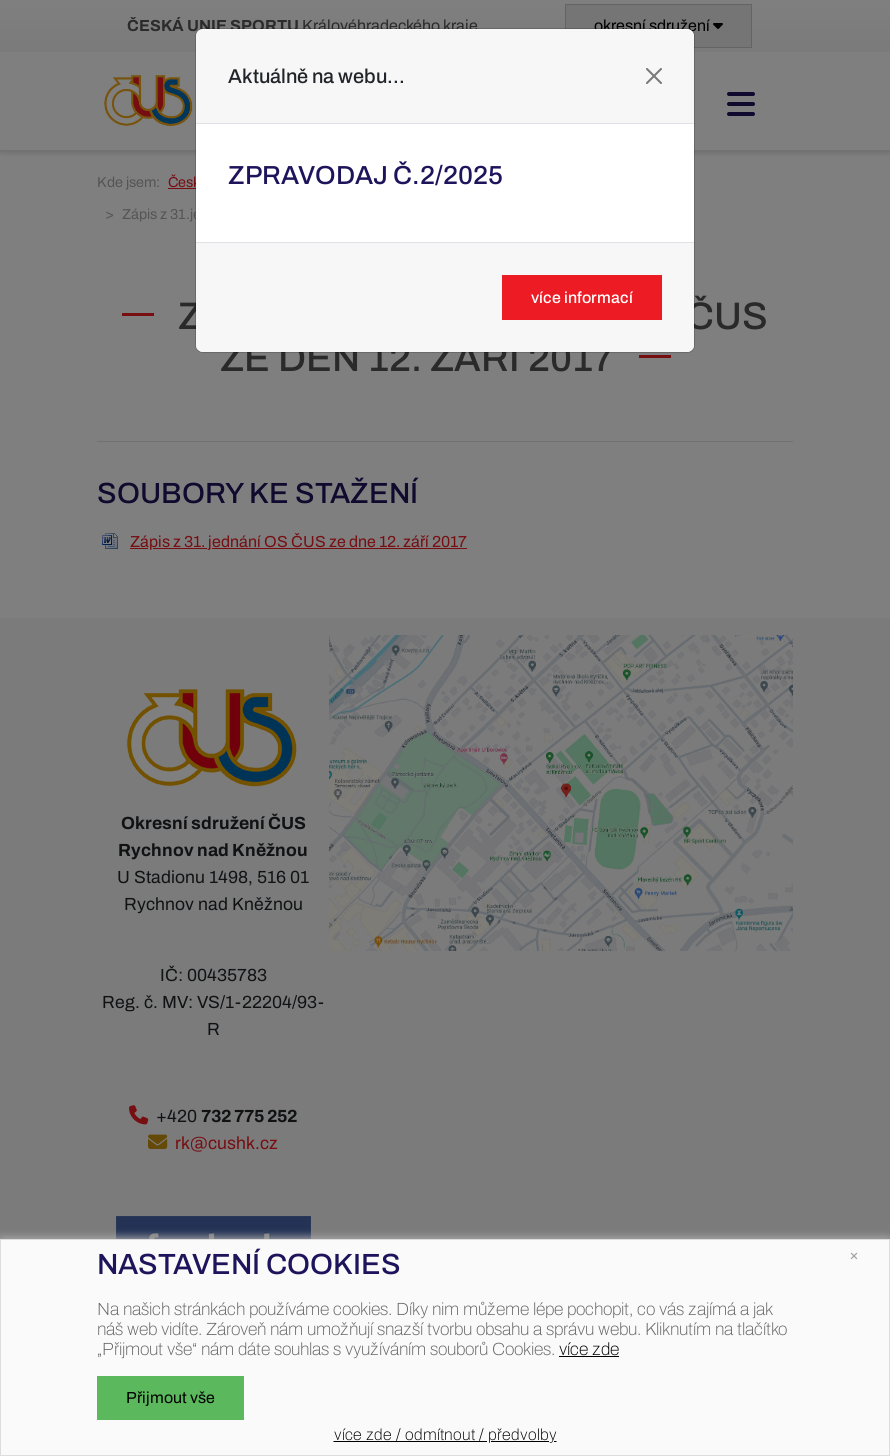 This screenshot has width=890, height=1456. What do you see at coordinates (582, 297) in the screenshot?
I see `více informací` at bounding box center [582, 297].